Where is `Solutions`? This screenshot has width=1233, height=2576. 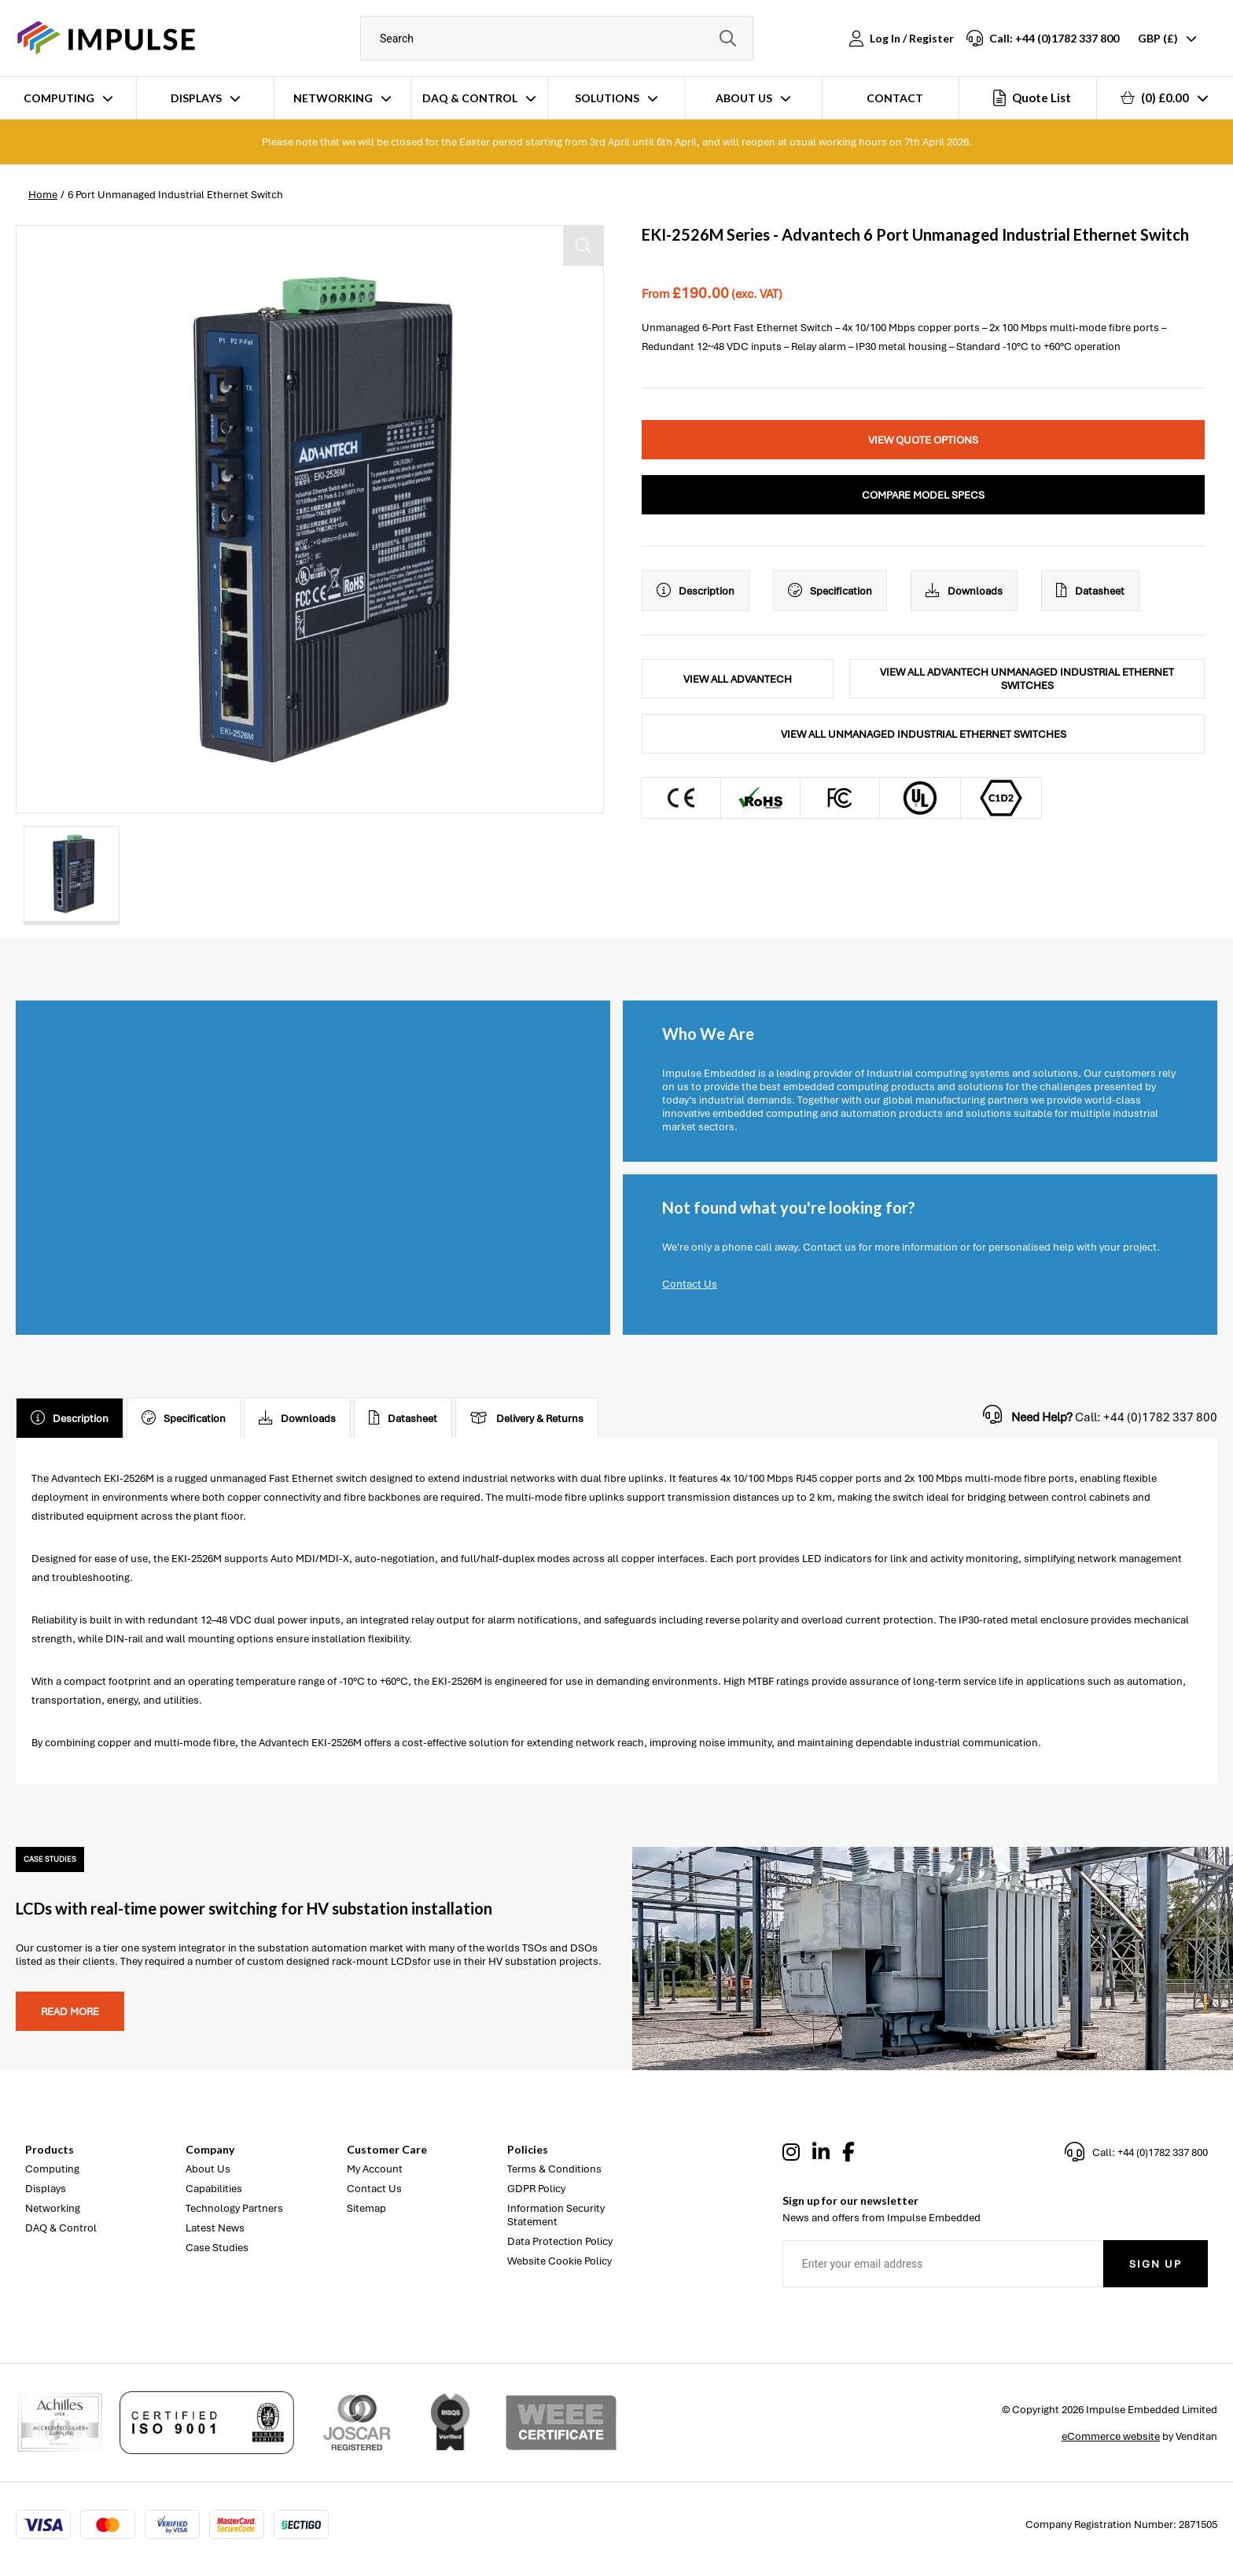
Solutions is located at coordinates (607, 98).